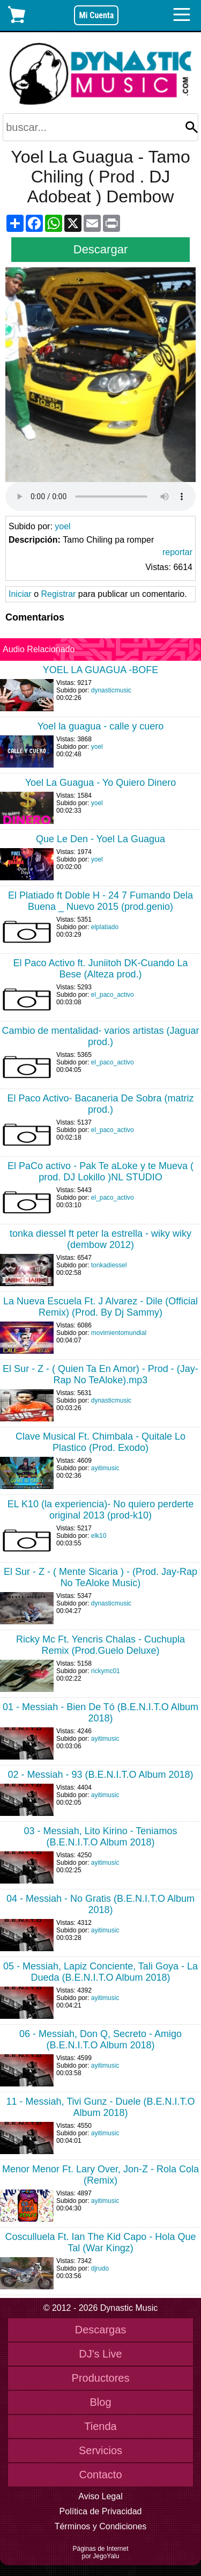 The width and height of the screenshot is (201, 2576). Describe the element at coordinates (109, 1265) in the screenshot. I see `tonkadiessel` at that location.